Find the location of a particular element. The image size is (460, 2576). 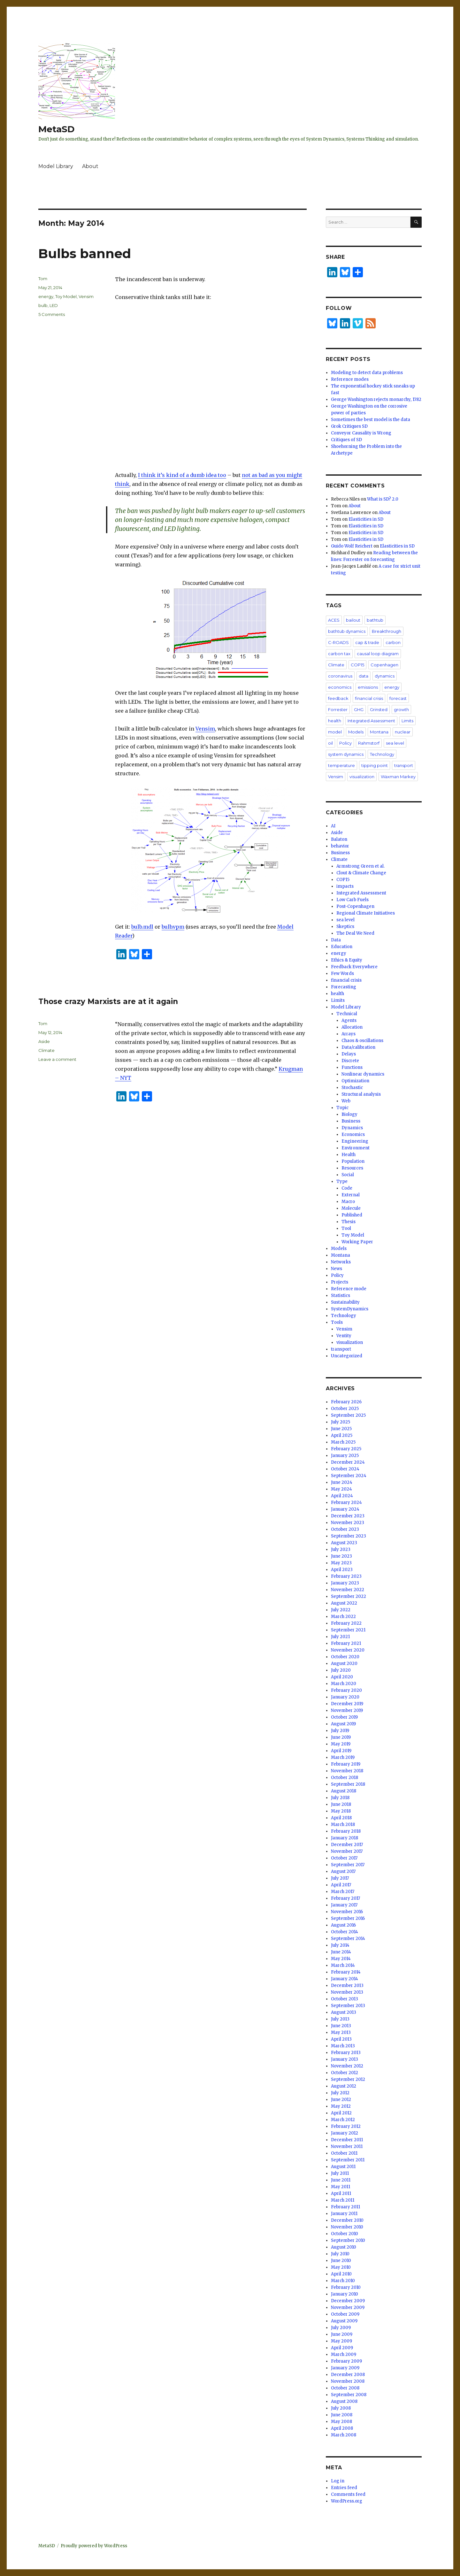

June 2025 is located at coordinates (341, 1428).